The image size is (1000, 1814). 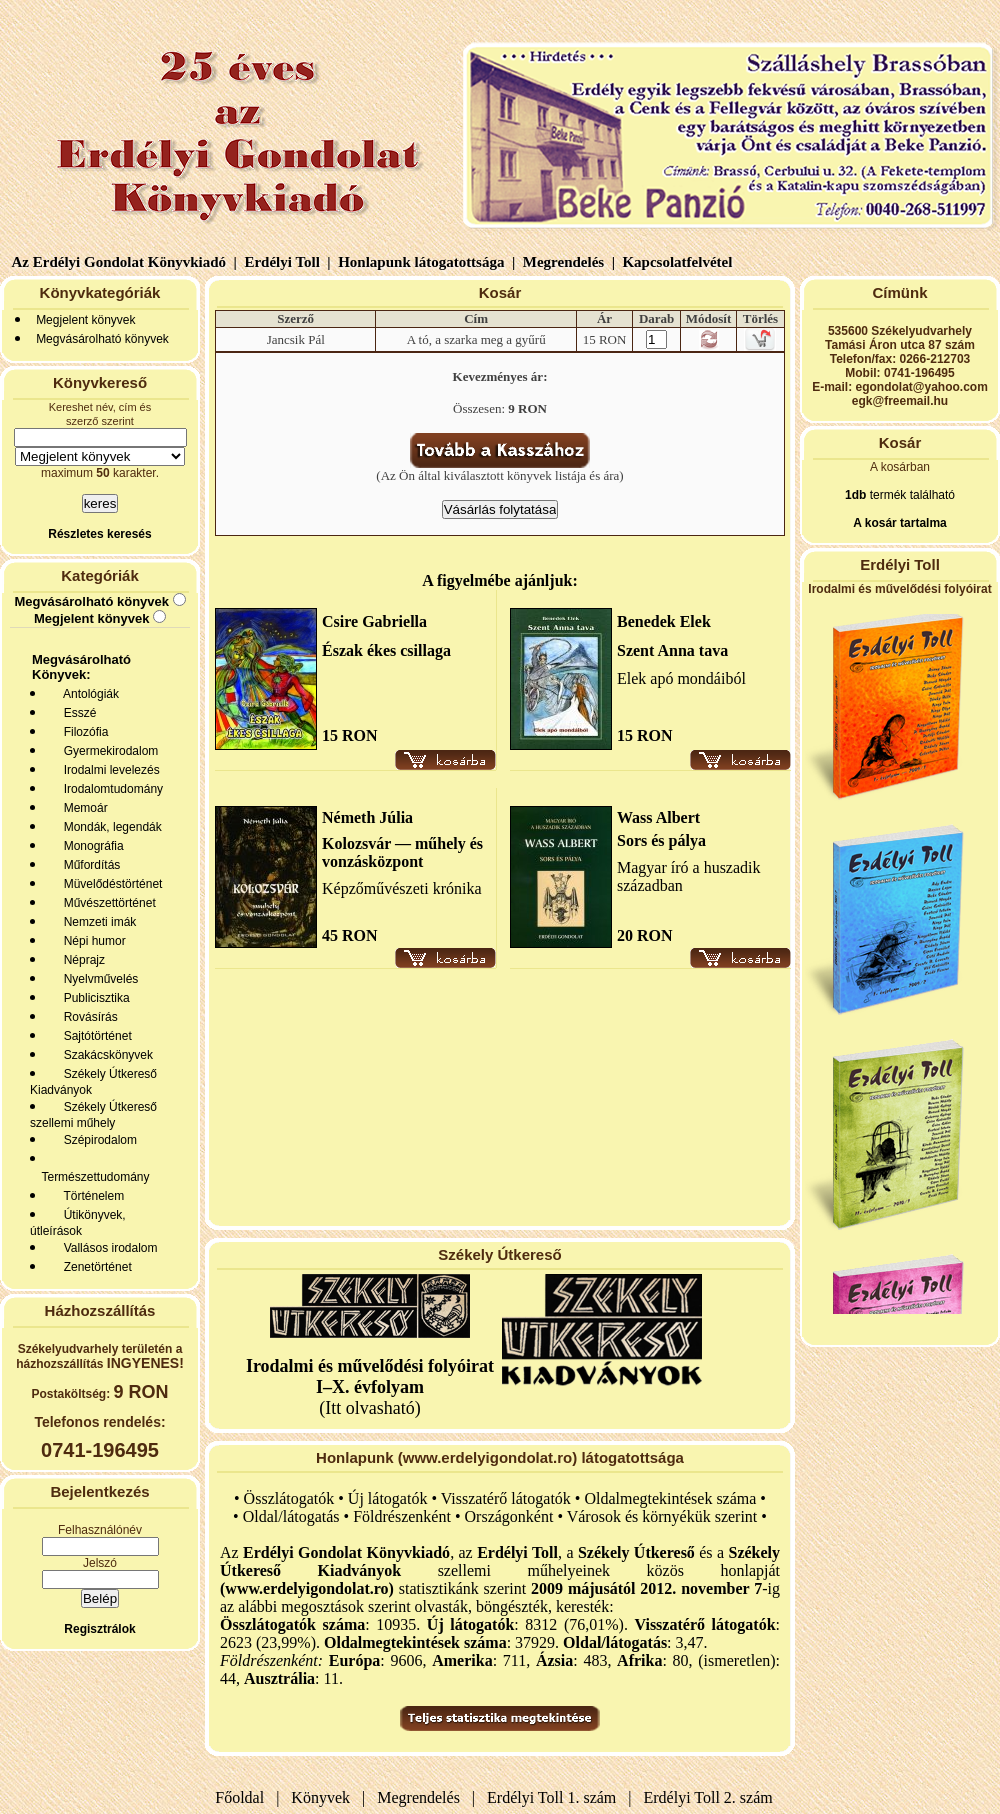 I want to click on Az Erdélyi Gondolat Könyvkiadó |, so click(x=124, y=262).